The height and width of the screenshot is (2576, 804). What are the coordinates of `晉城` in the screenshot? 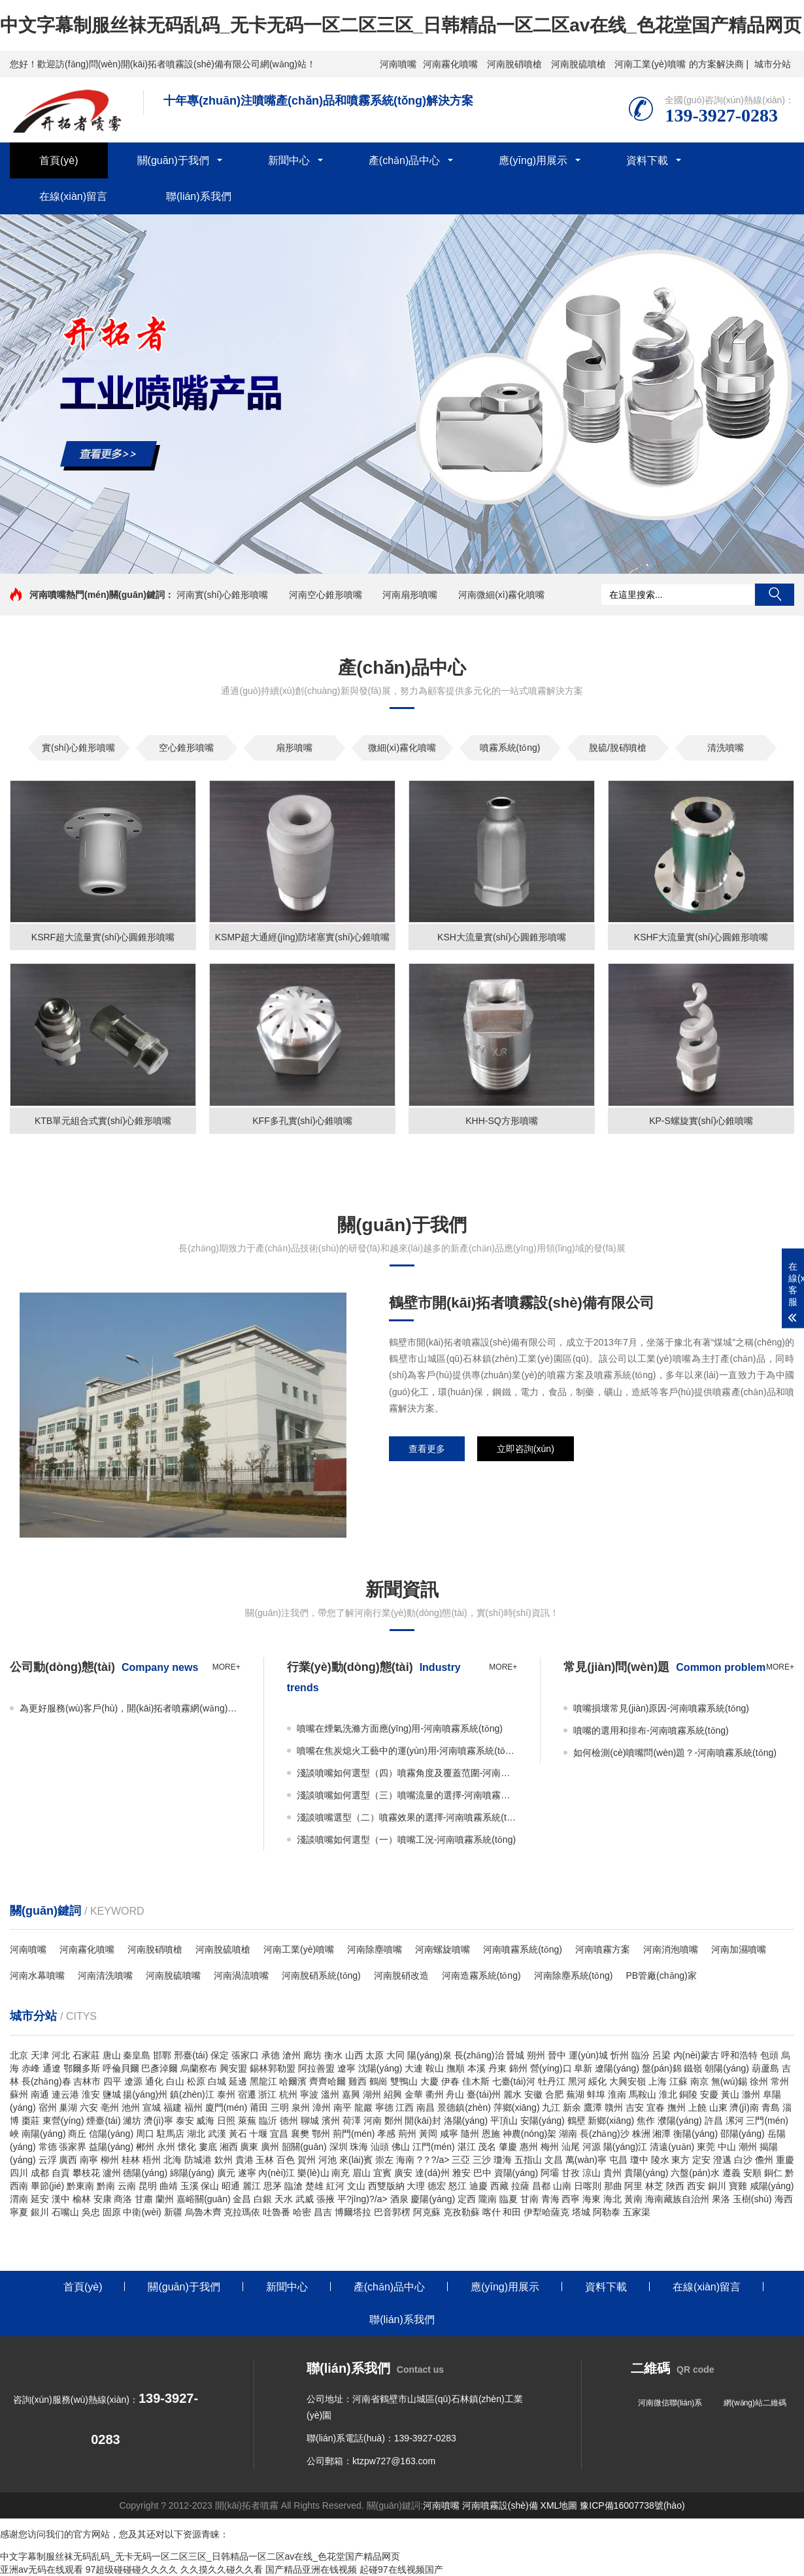 It's located at (515, 2055).